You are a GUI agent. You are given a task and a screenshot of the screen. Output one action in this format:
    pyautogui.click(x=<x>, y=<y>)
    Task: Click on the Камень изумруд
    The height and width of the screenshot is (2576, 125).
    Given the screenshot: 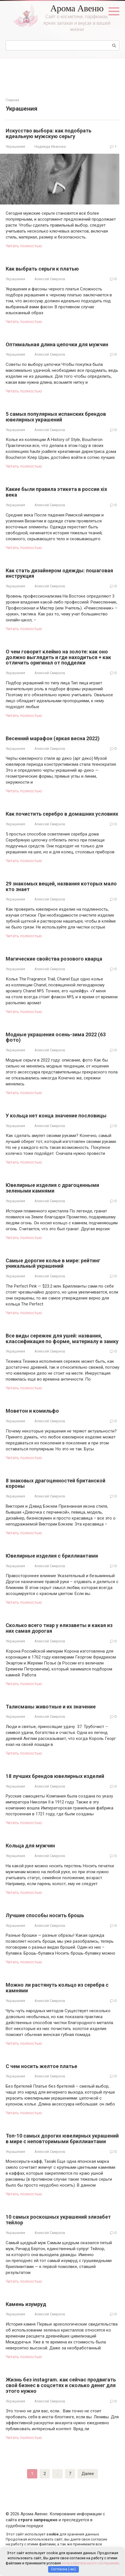 What is the action you would take?
    pyautogui.click(x=26, y=2304)
    